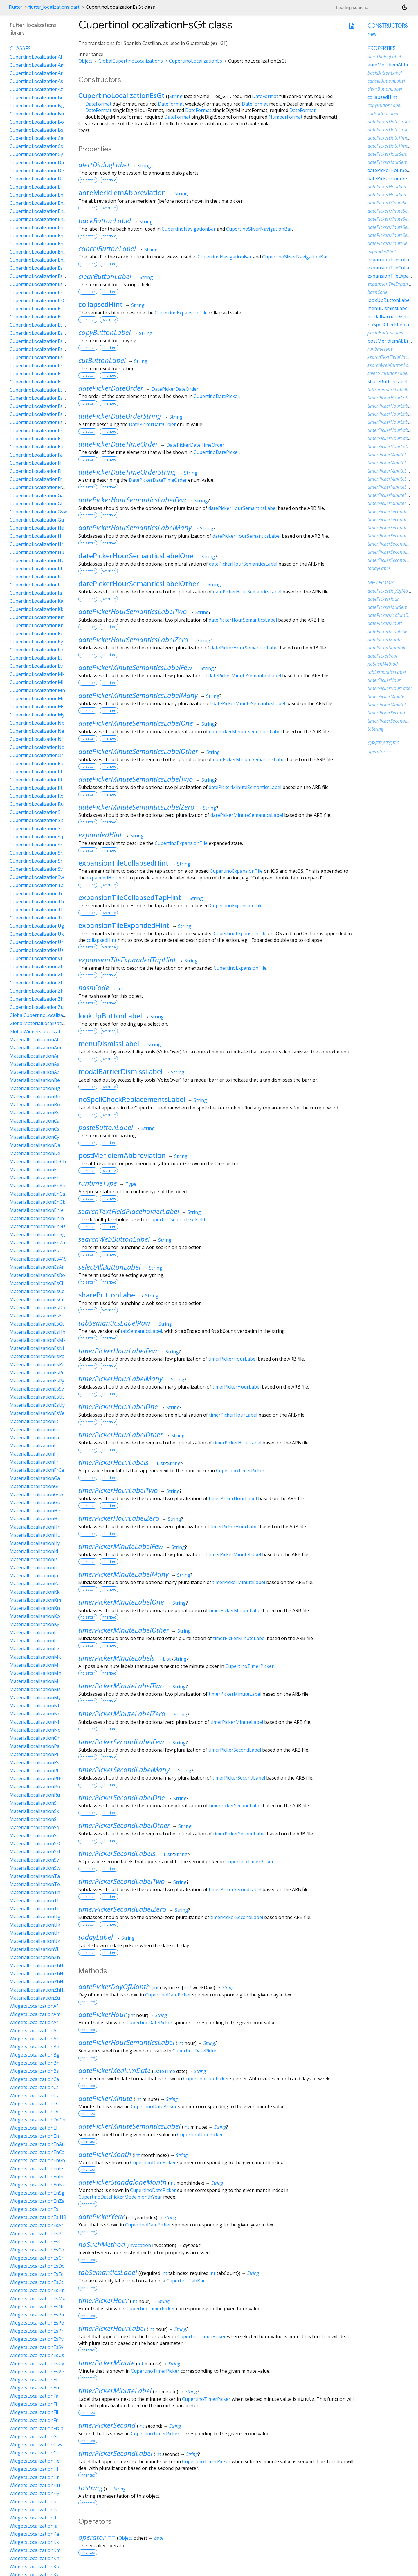 The image size is (418, 2576). What do you see at coordinates (35, 1884) in the screenshot?
I see `MaterialLocalizationTe` at bounding box center [35, 1884].